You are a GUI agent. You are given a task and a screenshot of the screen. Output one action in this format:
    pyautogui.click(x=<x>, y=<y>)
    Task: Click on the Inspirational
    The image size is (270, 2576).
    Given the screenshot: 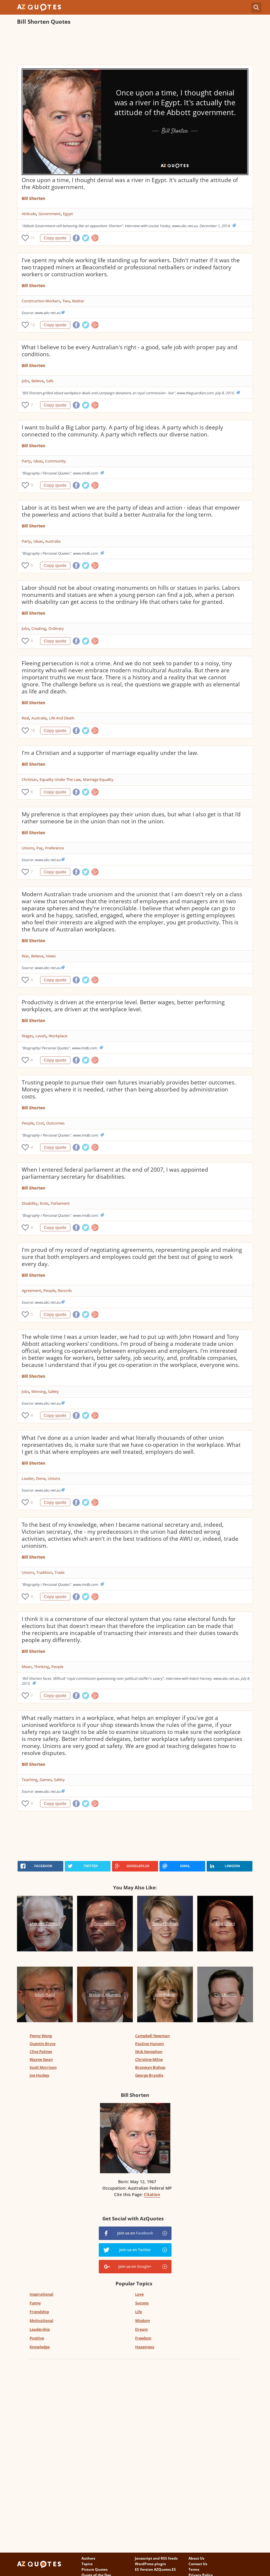 What is the action you would take?
    pyautogui.click(x=41, y=2294)
    